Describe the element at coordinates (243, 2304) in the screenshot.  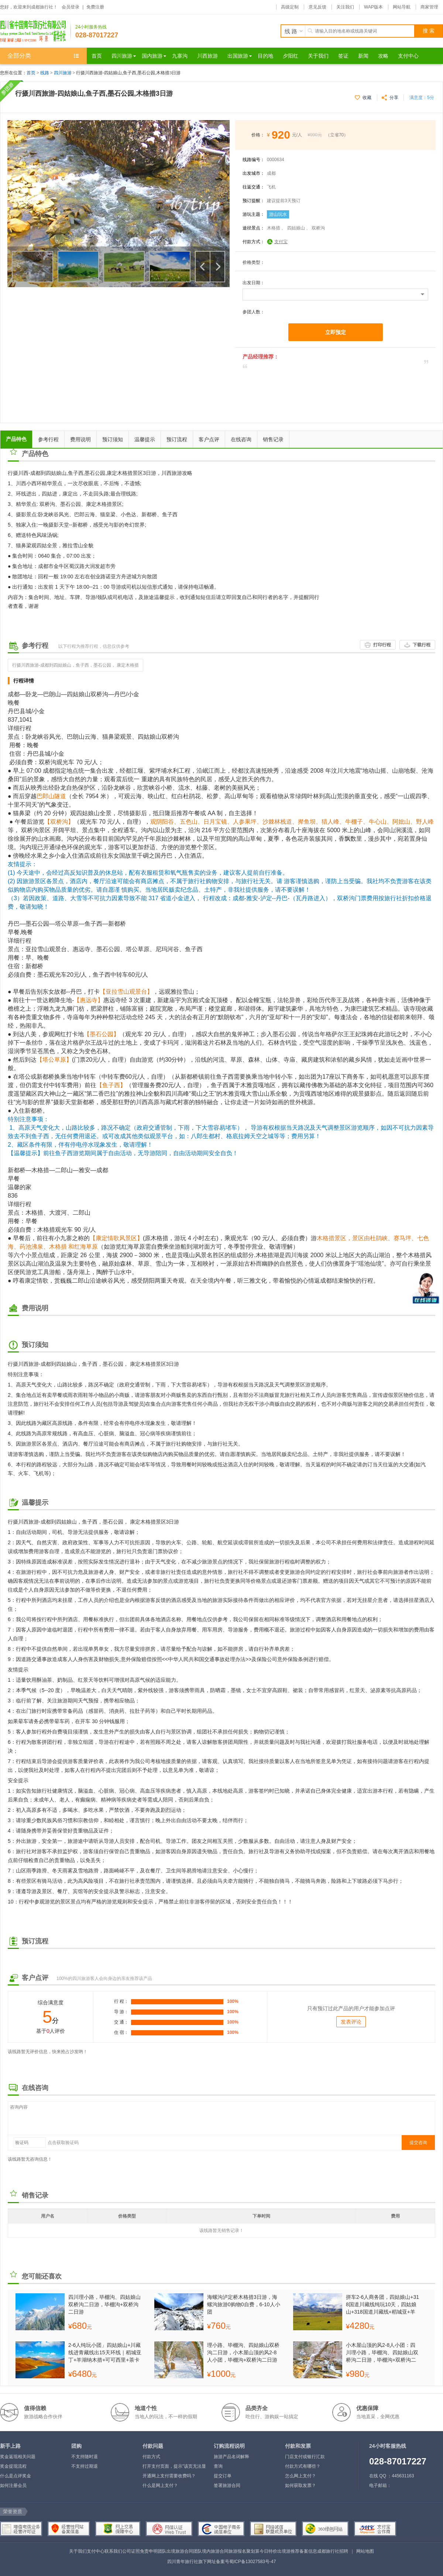
I see `海螺沟泸定桥木格措3日游，海螺沟旅游0购物0自费，6-10人小团` at that location.